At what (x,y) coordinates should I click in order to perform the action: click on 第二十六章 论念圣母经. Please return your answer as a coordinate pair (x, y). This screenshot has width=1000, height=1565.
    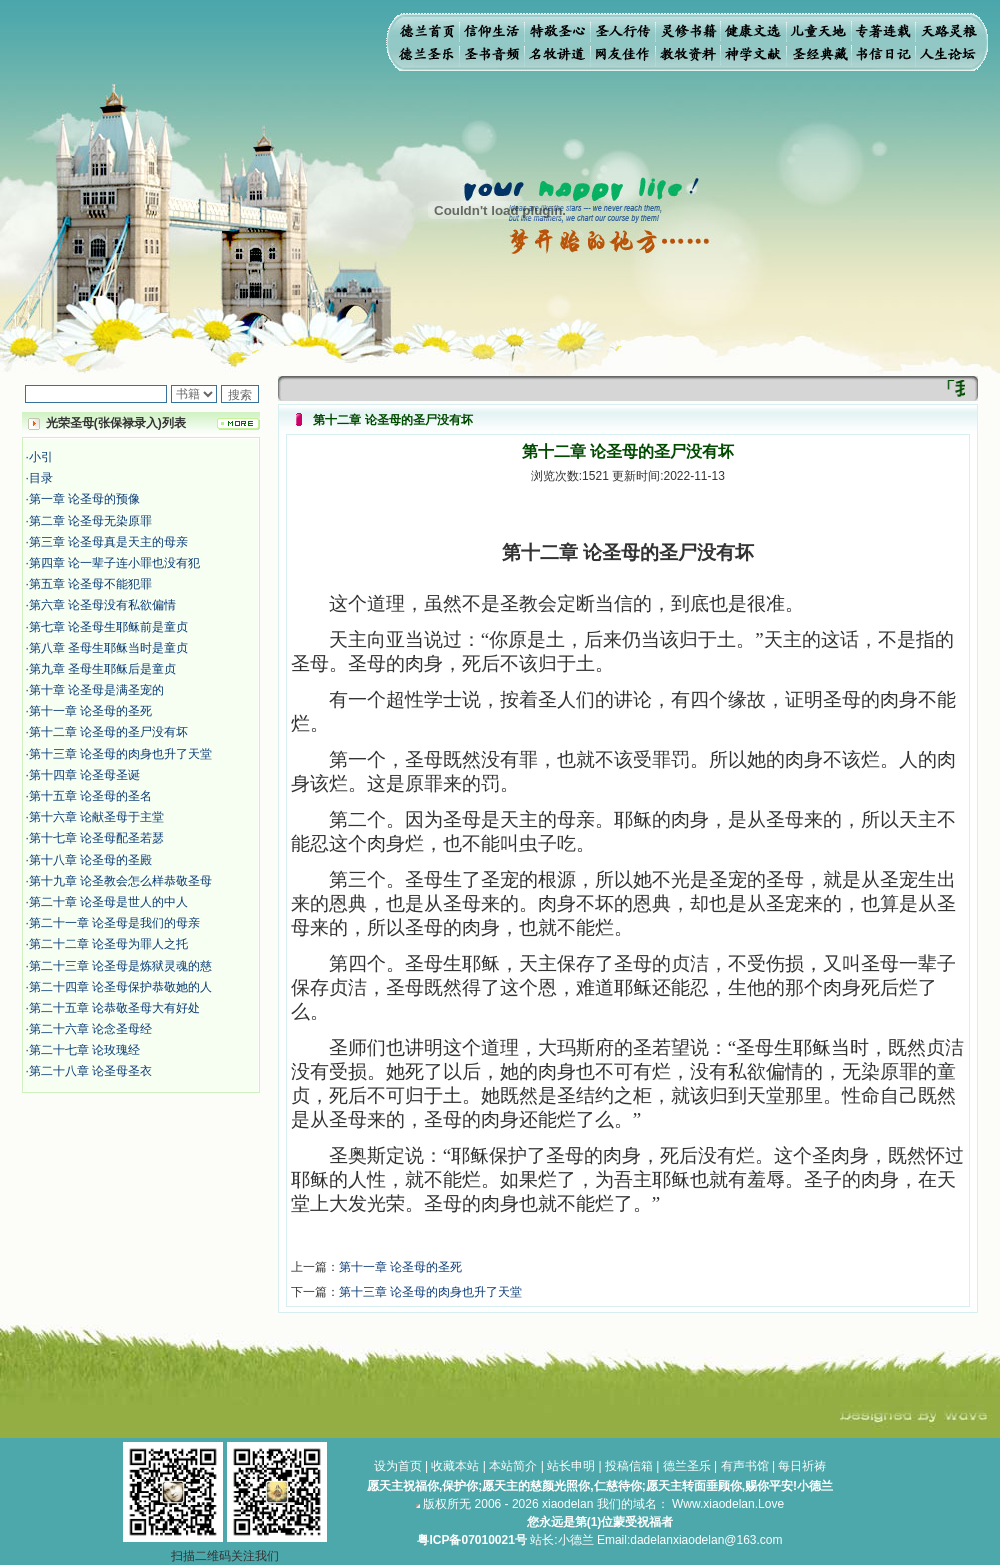
    Looking at the image, I should click on (90, 1029).